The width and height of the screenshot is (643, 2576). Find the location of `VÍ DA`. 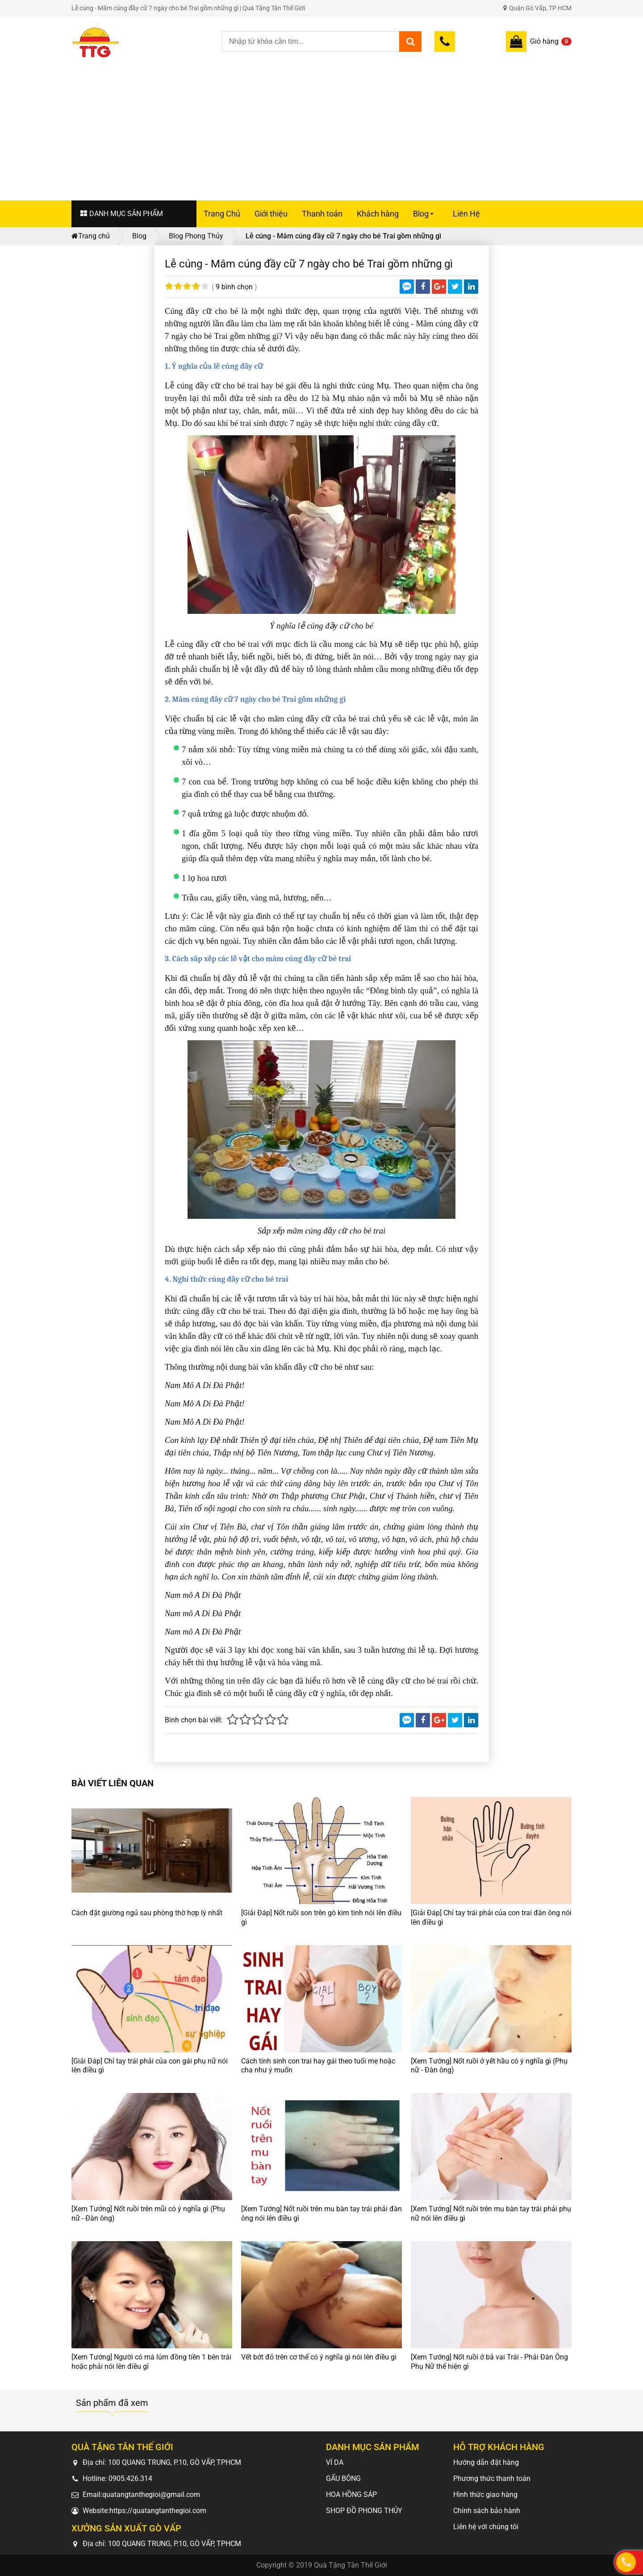

VÍ DA is located at coordinates (334, 2462).